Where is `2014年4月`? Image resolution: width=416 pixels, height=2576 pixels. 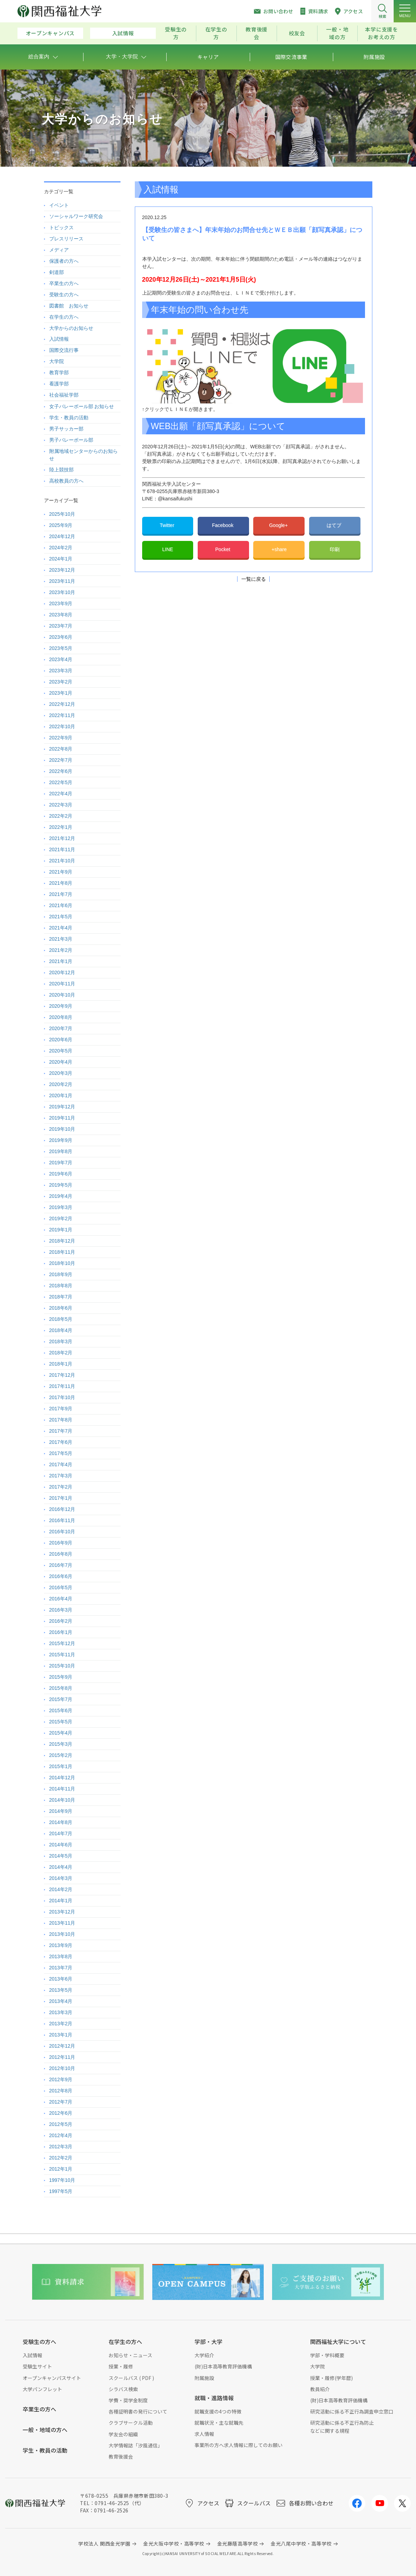 2014年4月 is located at coordinates (61, 1867).